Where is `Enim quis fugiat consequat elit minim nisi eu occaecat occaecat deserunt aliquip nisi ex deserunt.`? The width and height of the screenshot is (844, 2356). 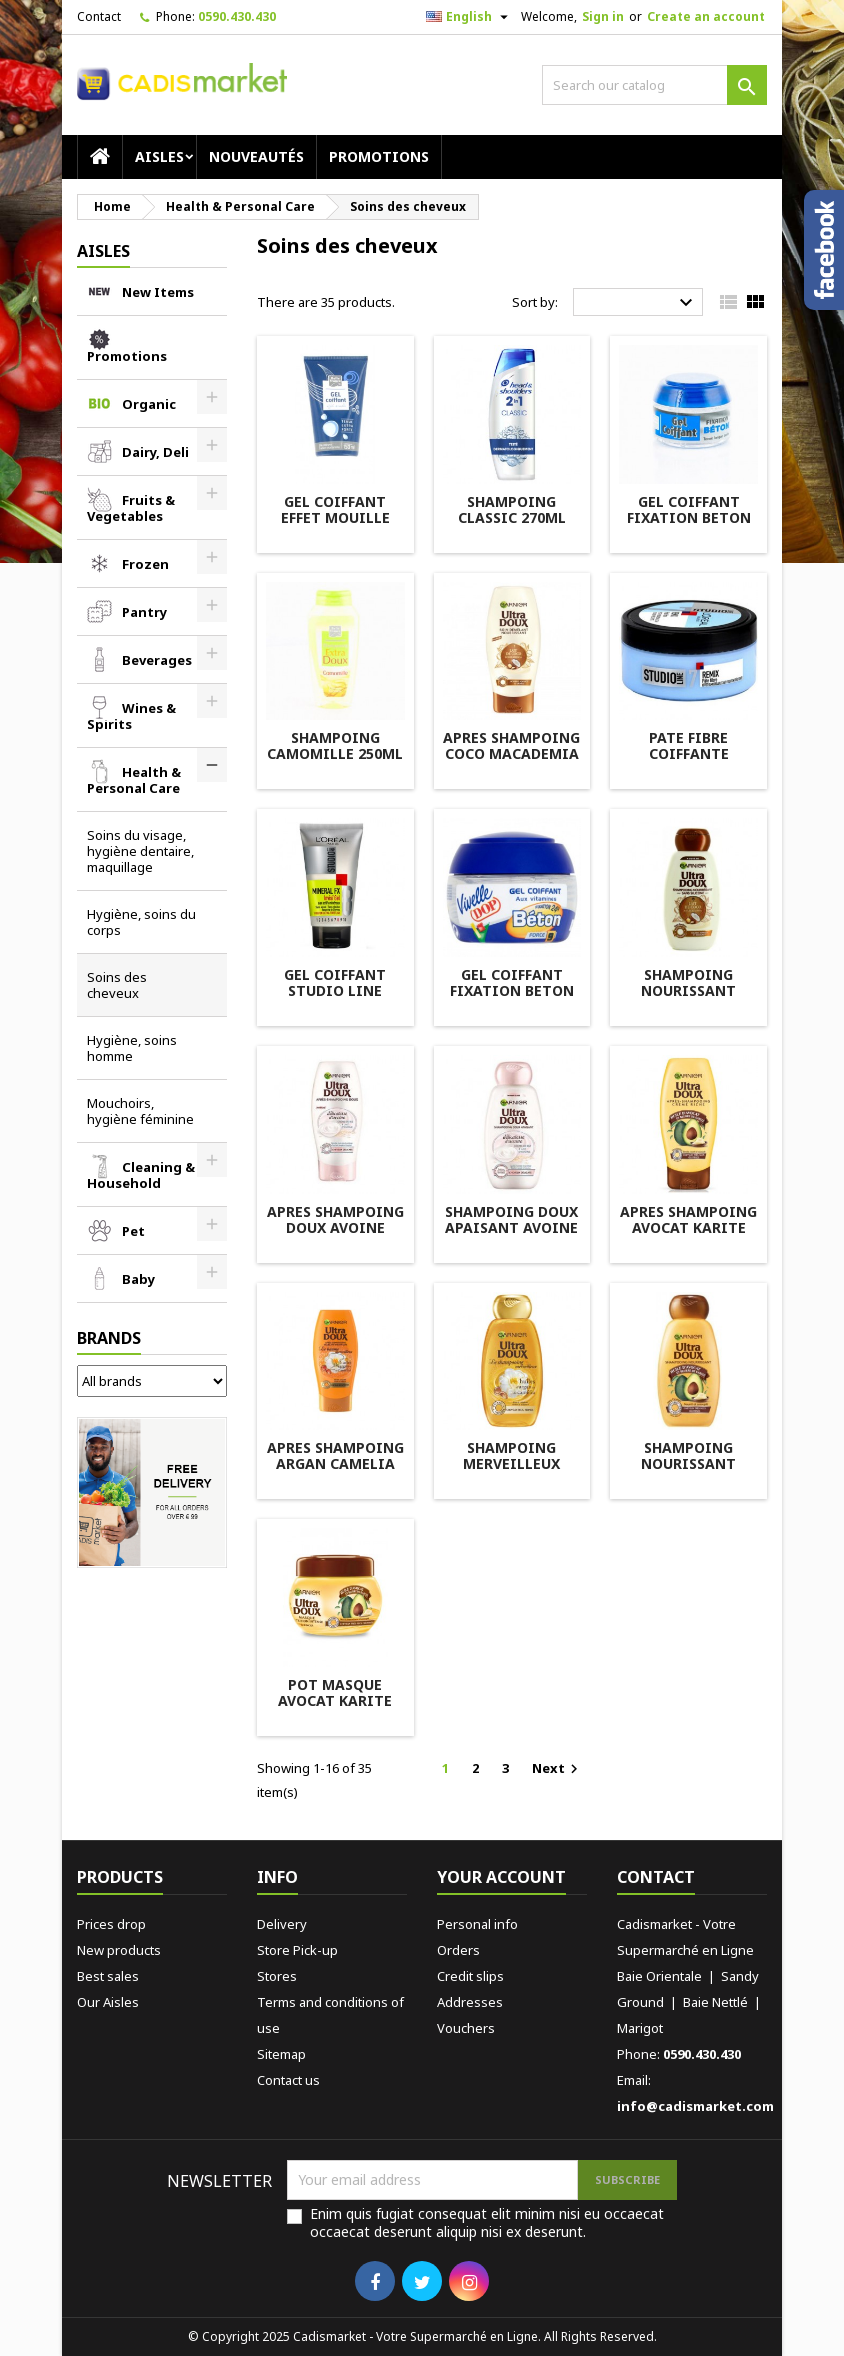
Enim quis fugiat consequat elit minim nisi eu occaecat occaecat deserunt aliquip nisi ex deserunt. is located at coordinates (487, 2223).